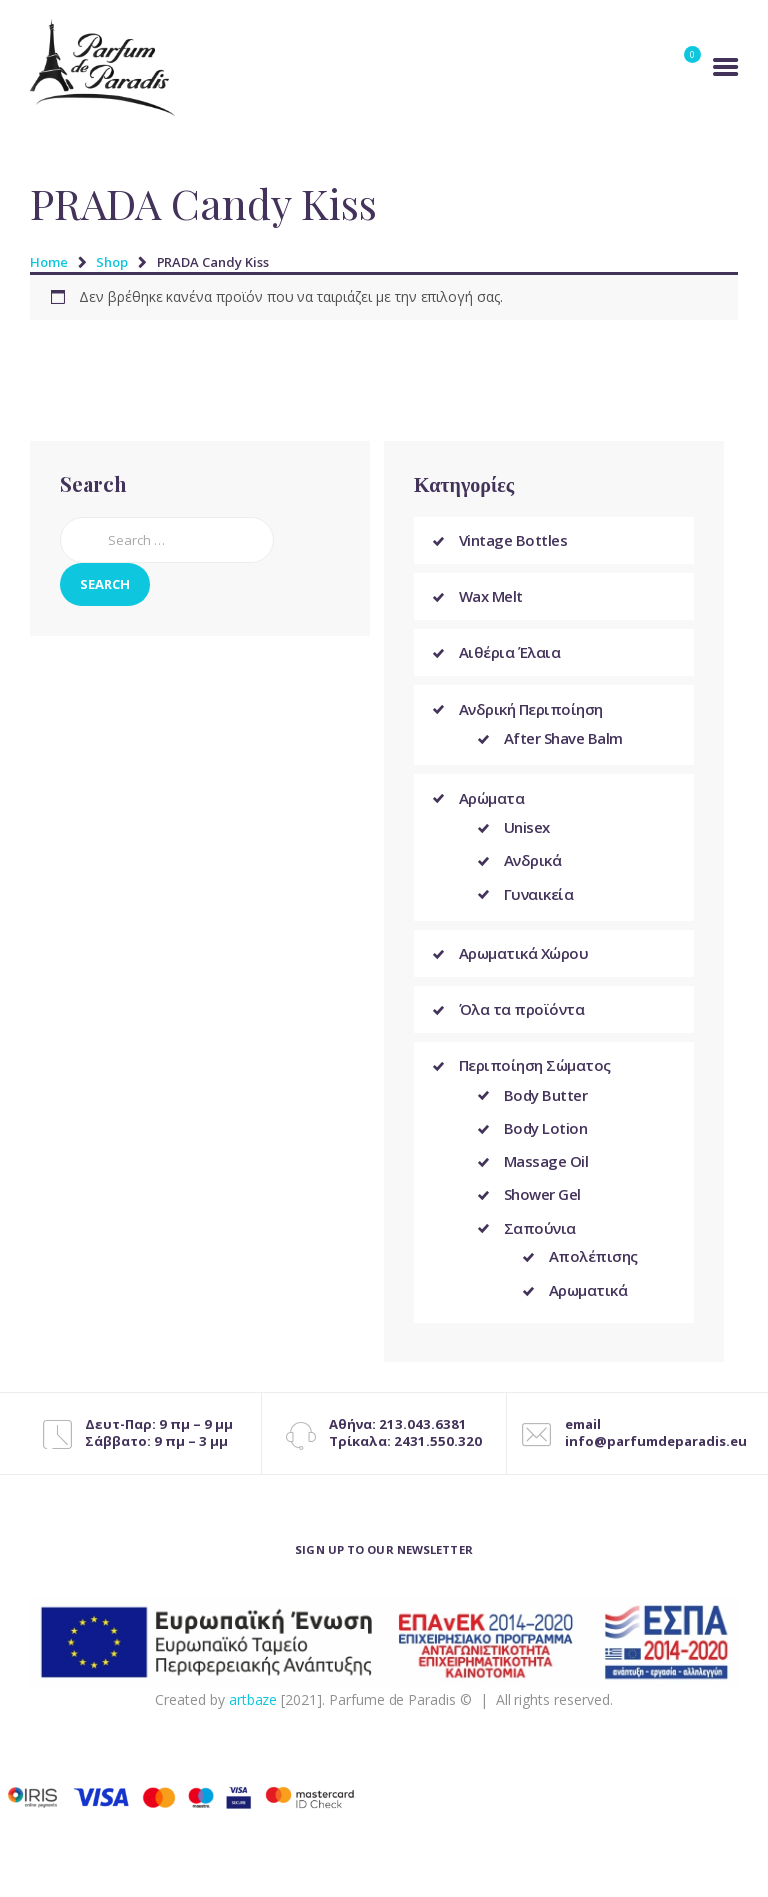  What do you see at coordinates (527, 829) in the screenshot?
I see `Unisex` at bounding box center [527, 829].